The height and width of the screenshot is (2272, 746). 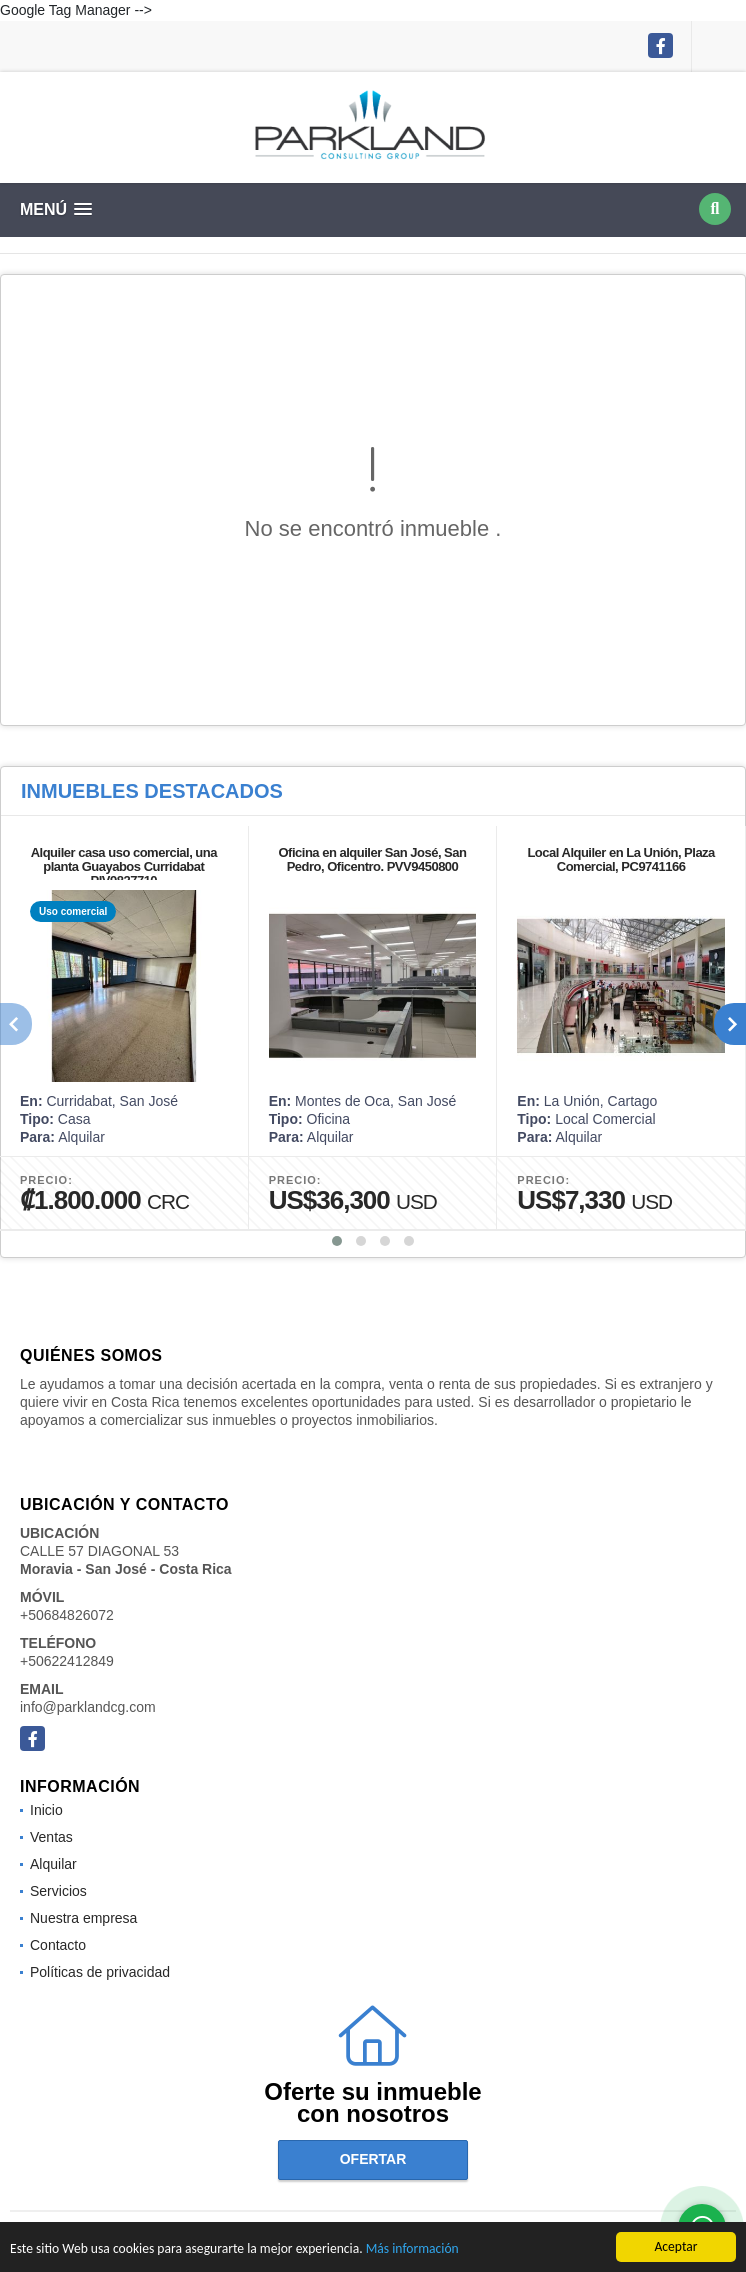 I want to click on +50622412849, so click(x=67, y=1661).